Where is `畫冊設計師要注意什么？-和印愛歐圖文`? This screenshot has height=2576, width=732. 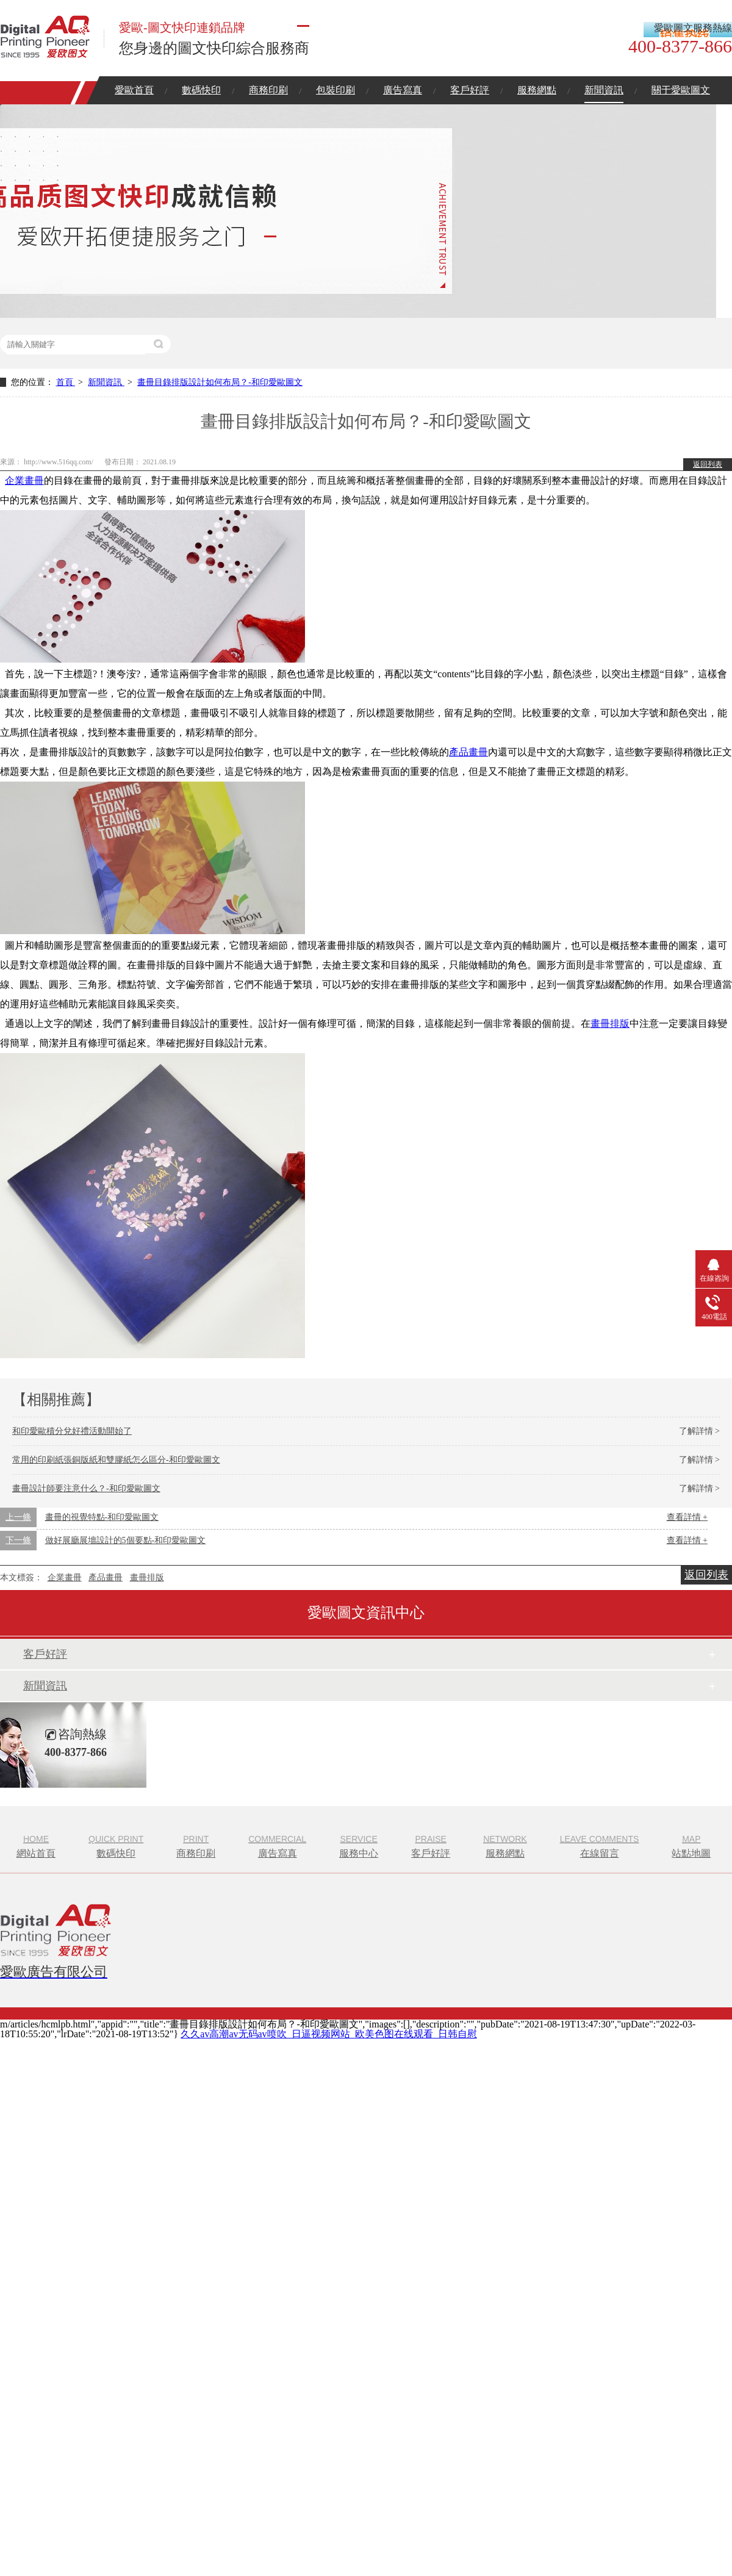
畫冊設計師要注意什么？-和印愛歐圖文 is located at coordinates (86, 1488).